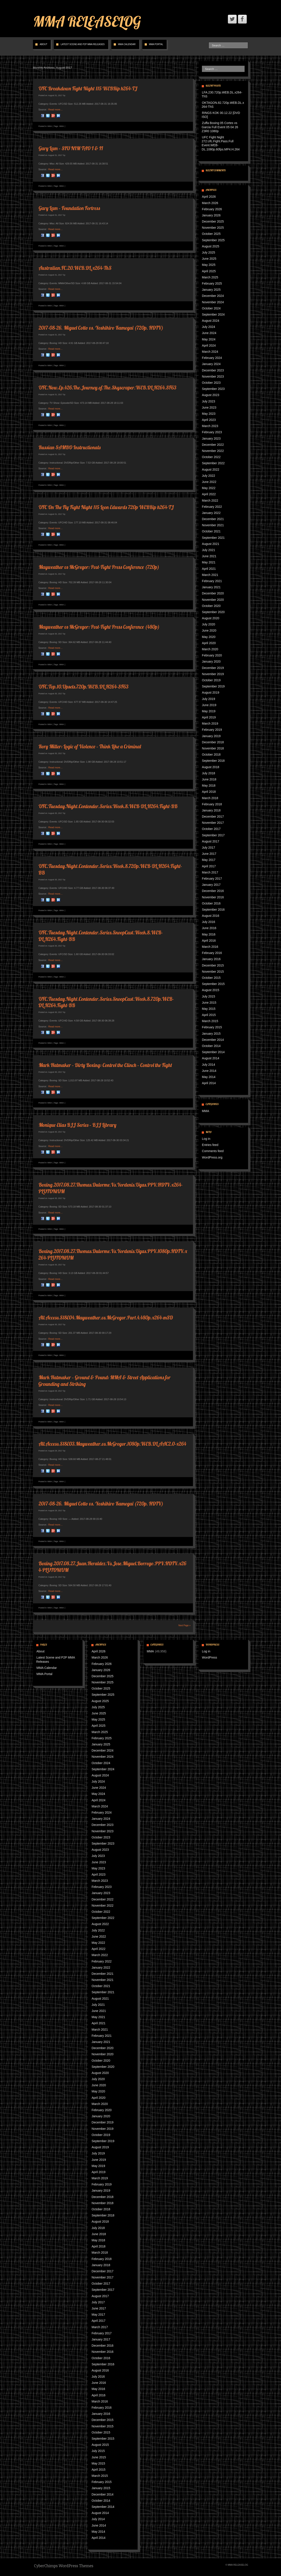 The width and height of the screenshot is (281, 2576). I want to click on UFC.Top.10.Upsets.720p.WEB.DL.H264-SF63, so click(83, 686).